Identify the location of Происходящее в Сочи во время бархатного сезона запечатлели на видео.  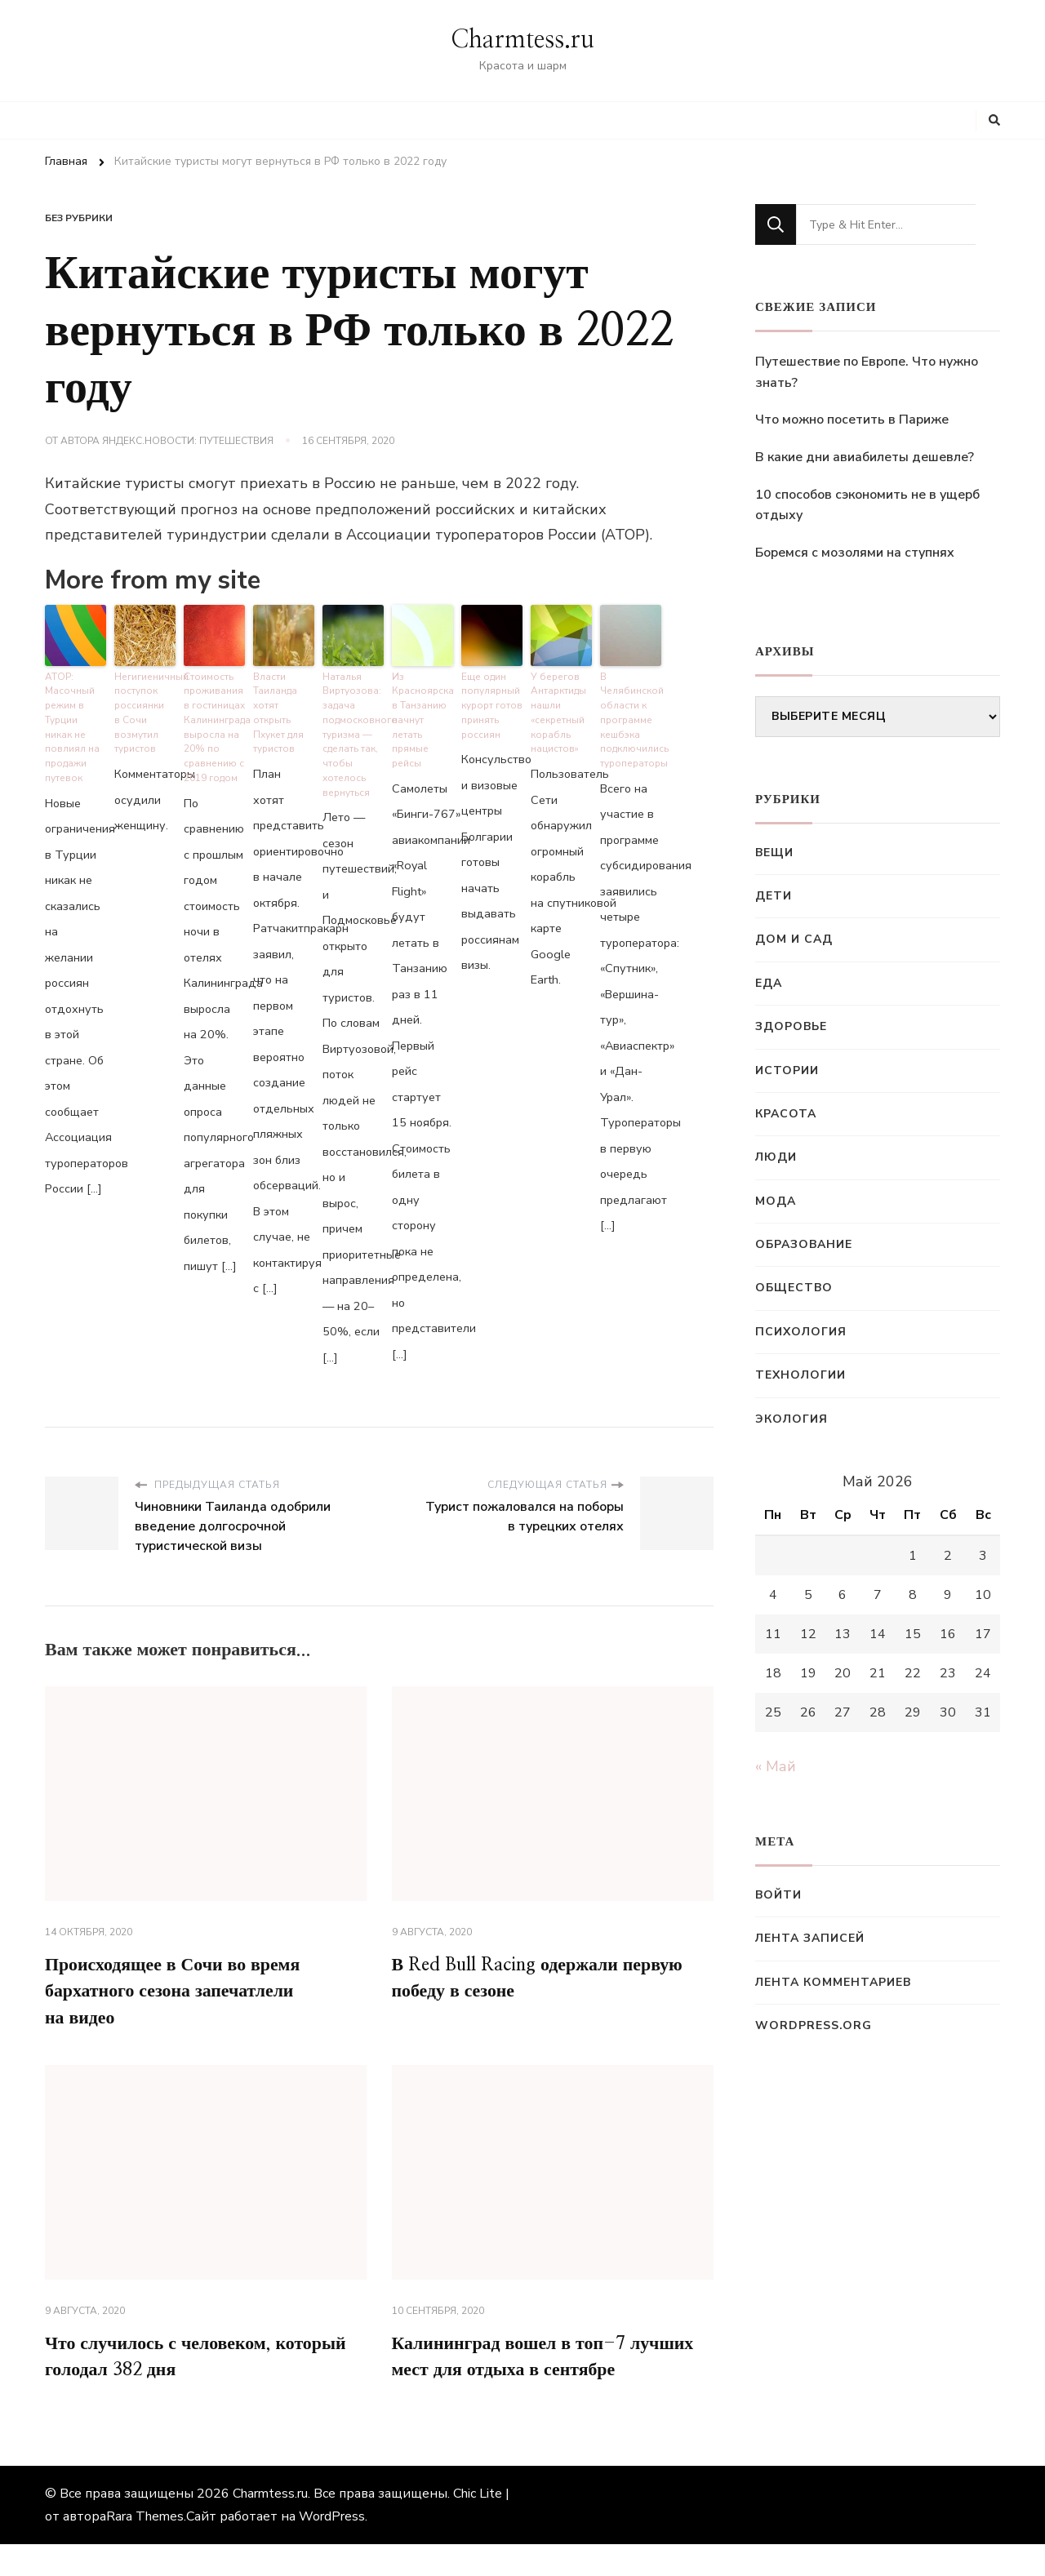
(186, 1985).